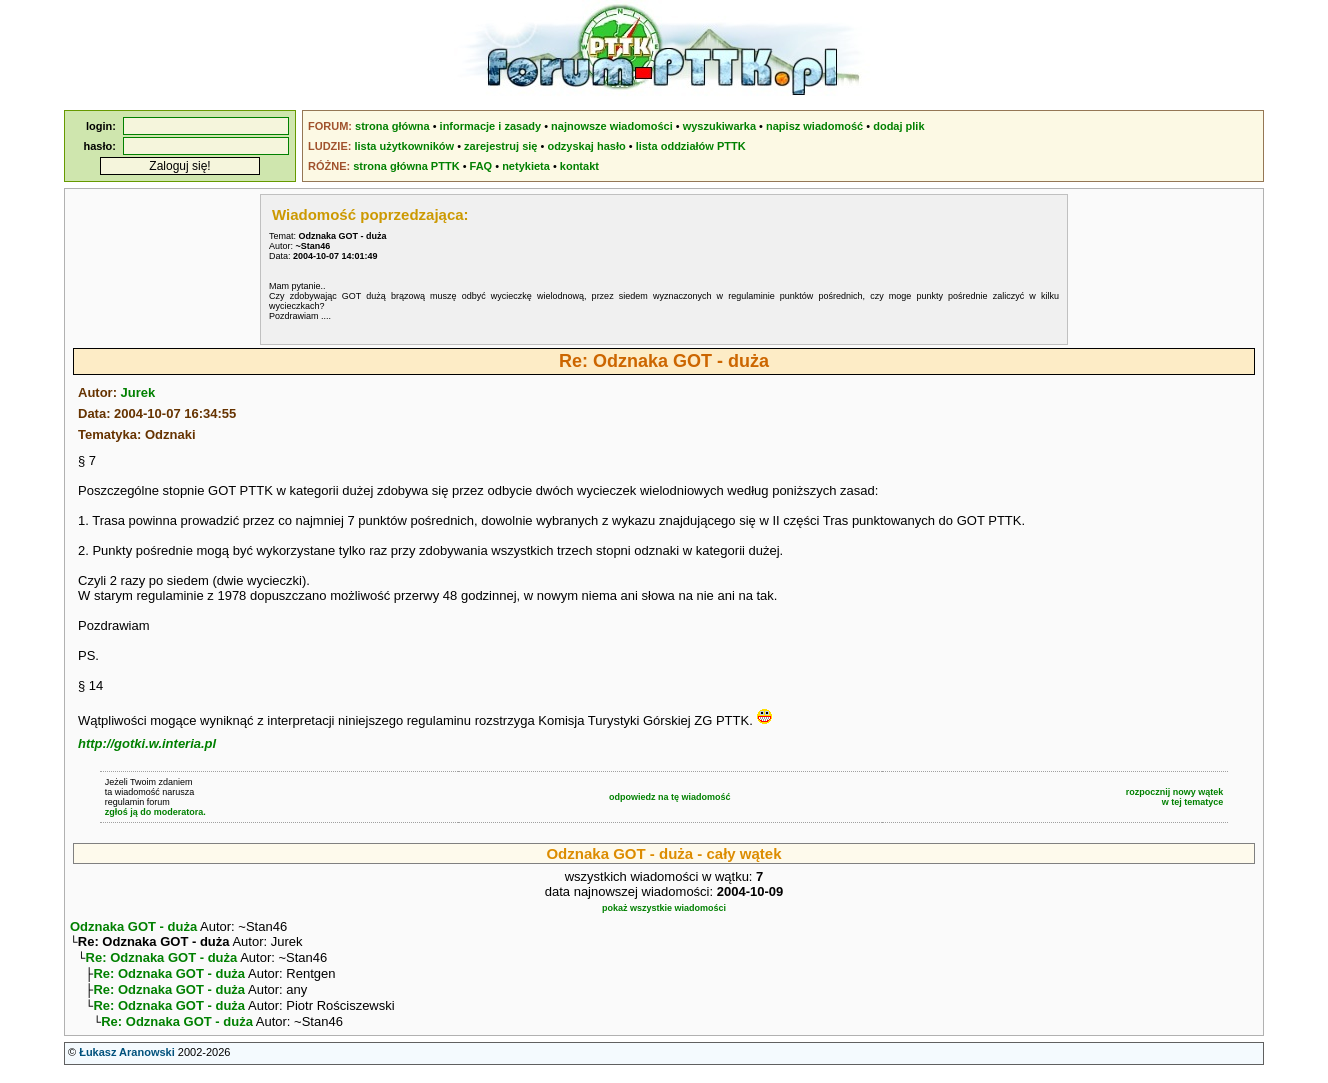  What do you see at coordinates (579, 166) in the screenshot?
I see `kontakt` at bounding box center [579, 166].